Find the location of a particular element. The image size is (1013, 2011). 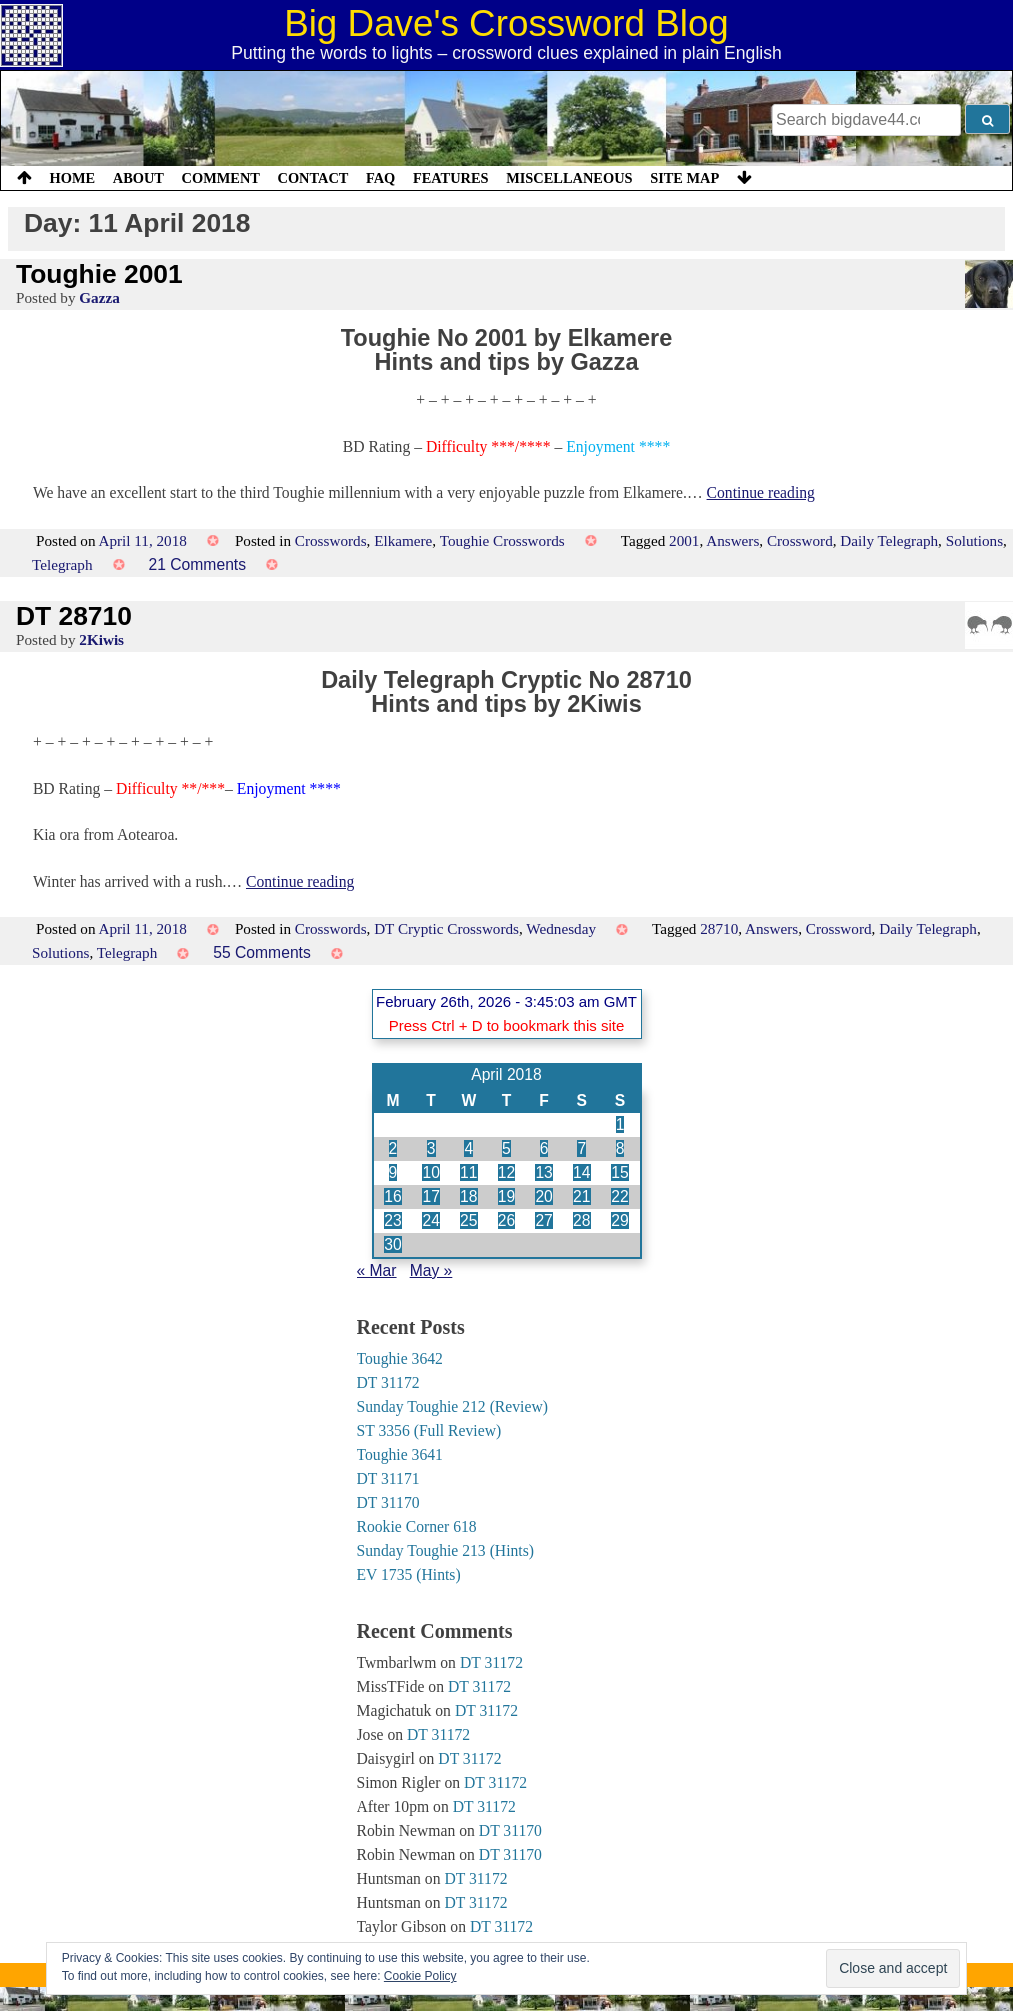

27 [Posts published on 27 April 2018] is located at coordinates (543, 1220).